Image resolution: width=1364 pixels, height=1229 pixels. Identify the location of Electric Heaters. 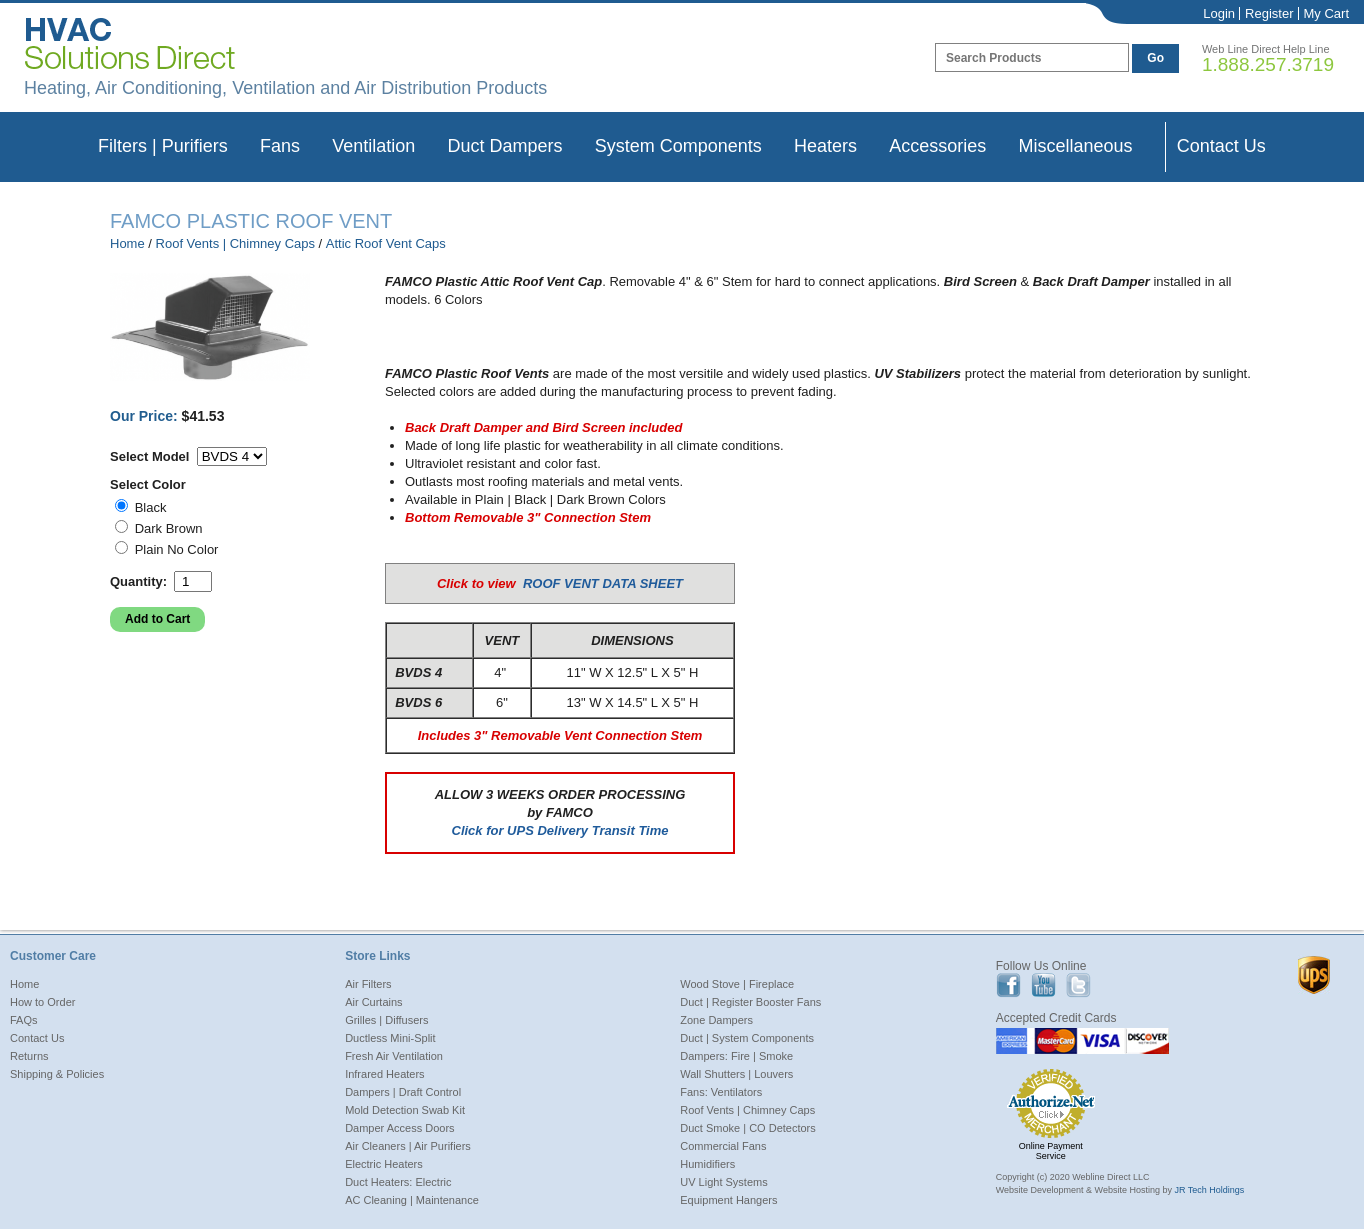
(384, 1164).